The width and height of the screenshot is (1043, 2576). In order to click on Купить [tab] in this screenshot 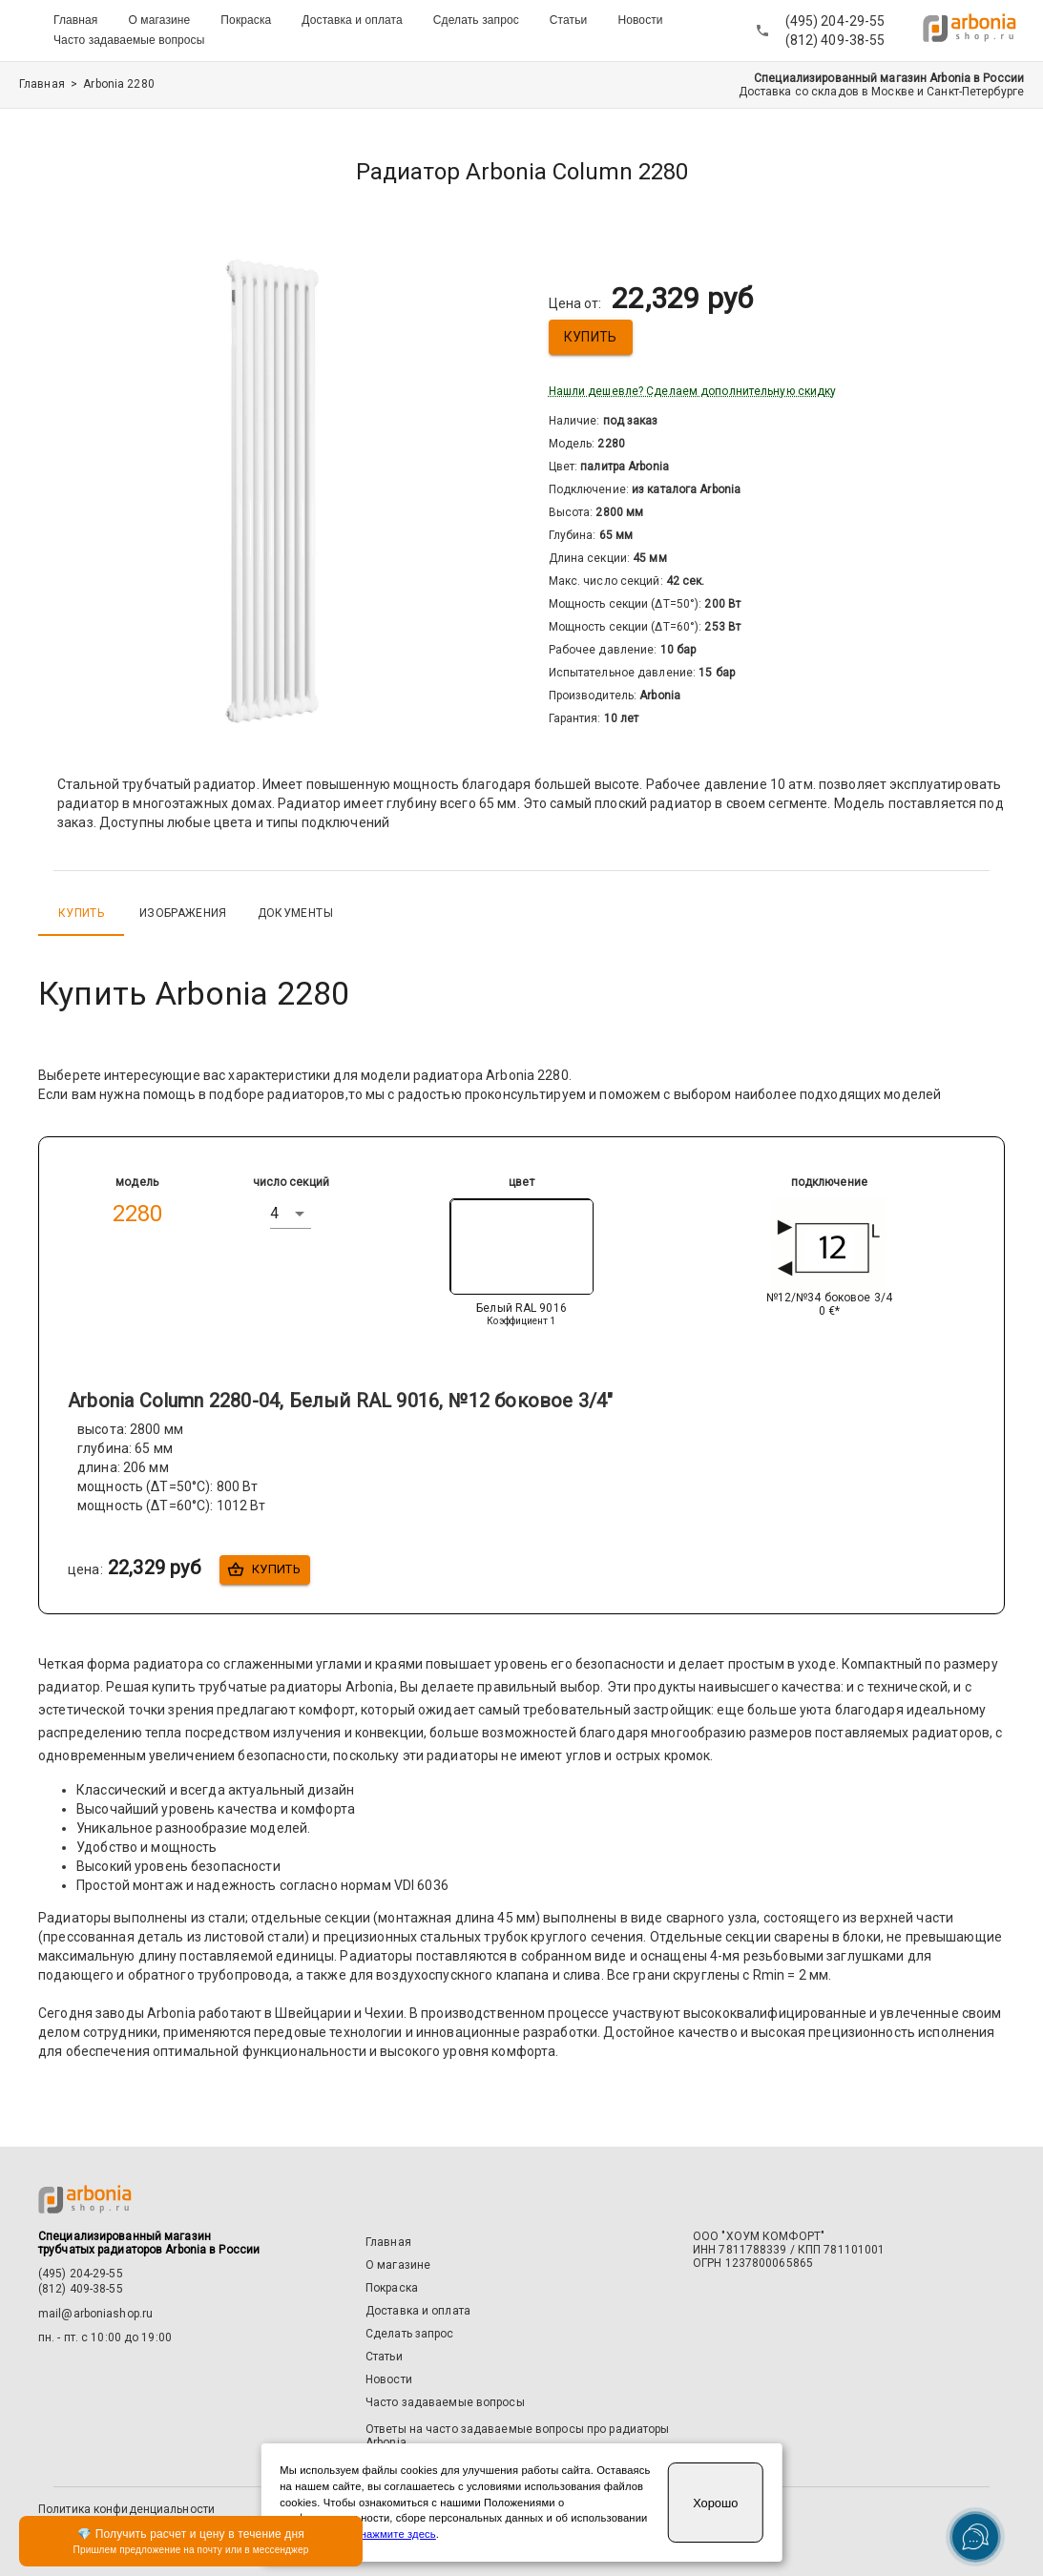, I will do `click(81, 913)`.